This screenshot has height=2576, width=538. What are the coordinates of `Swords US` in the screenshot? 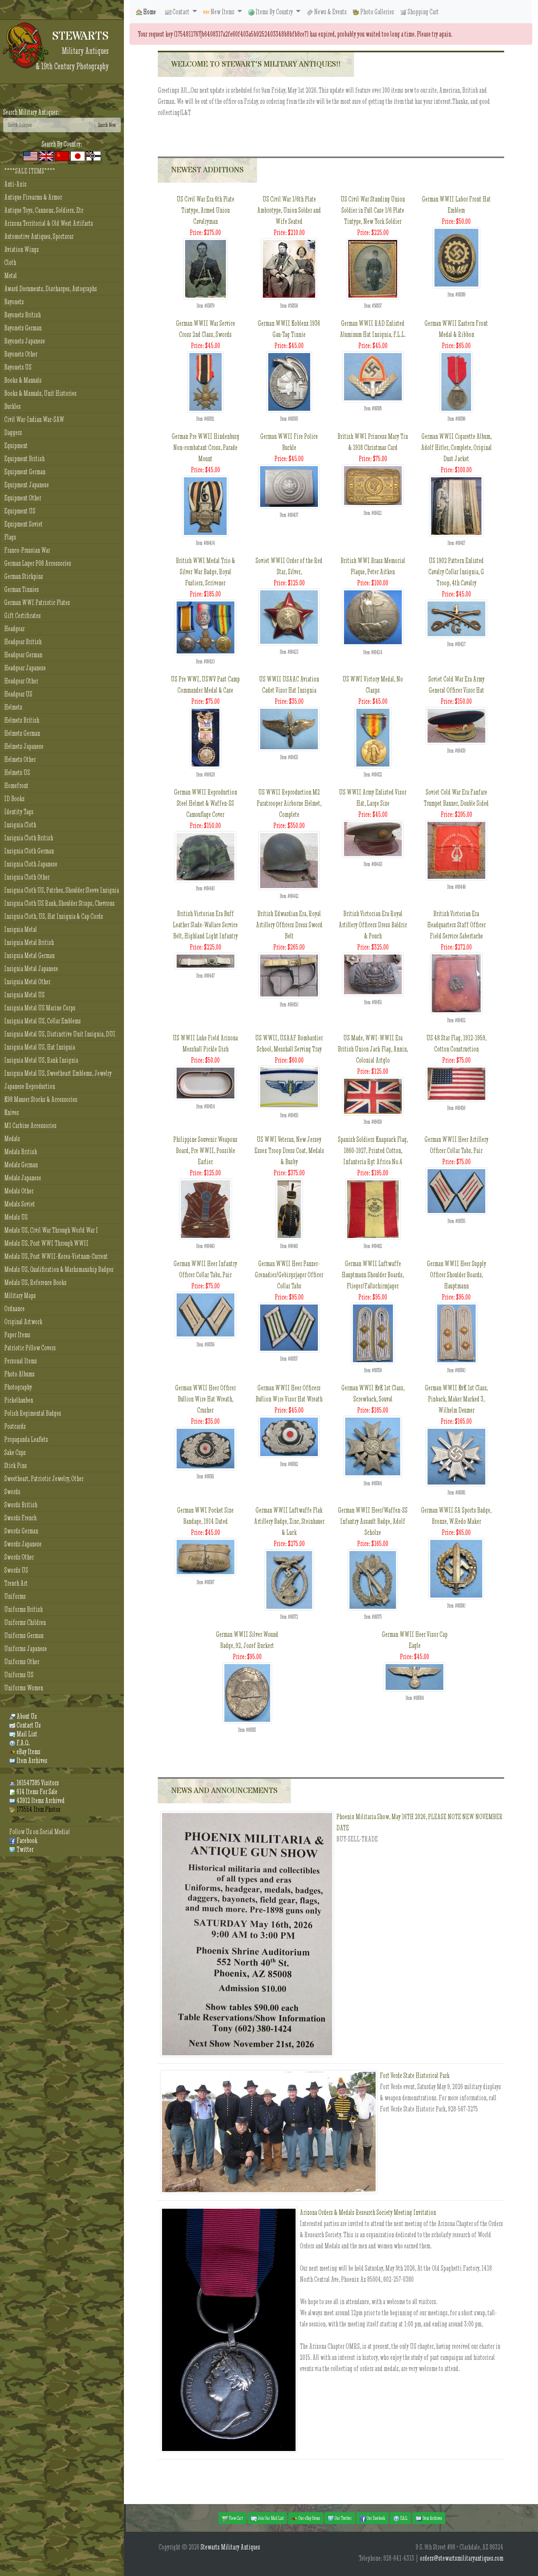 It's located at (16, 1570).